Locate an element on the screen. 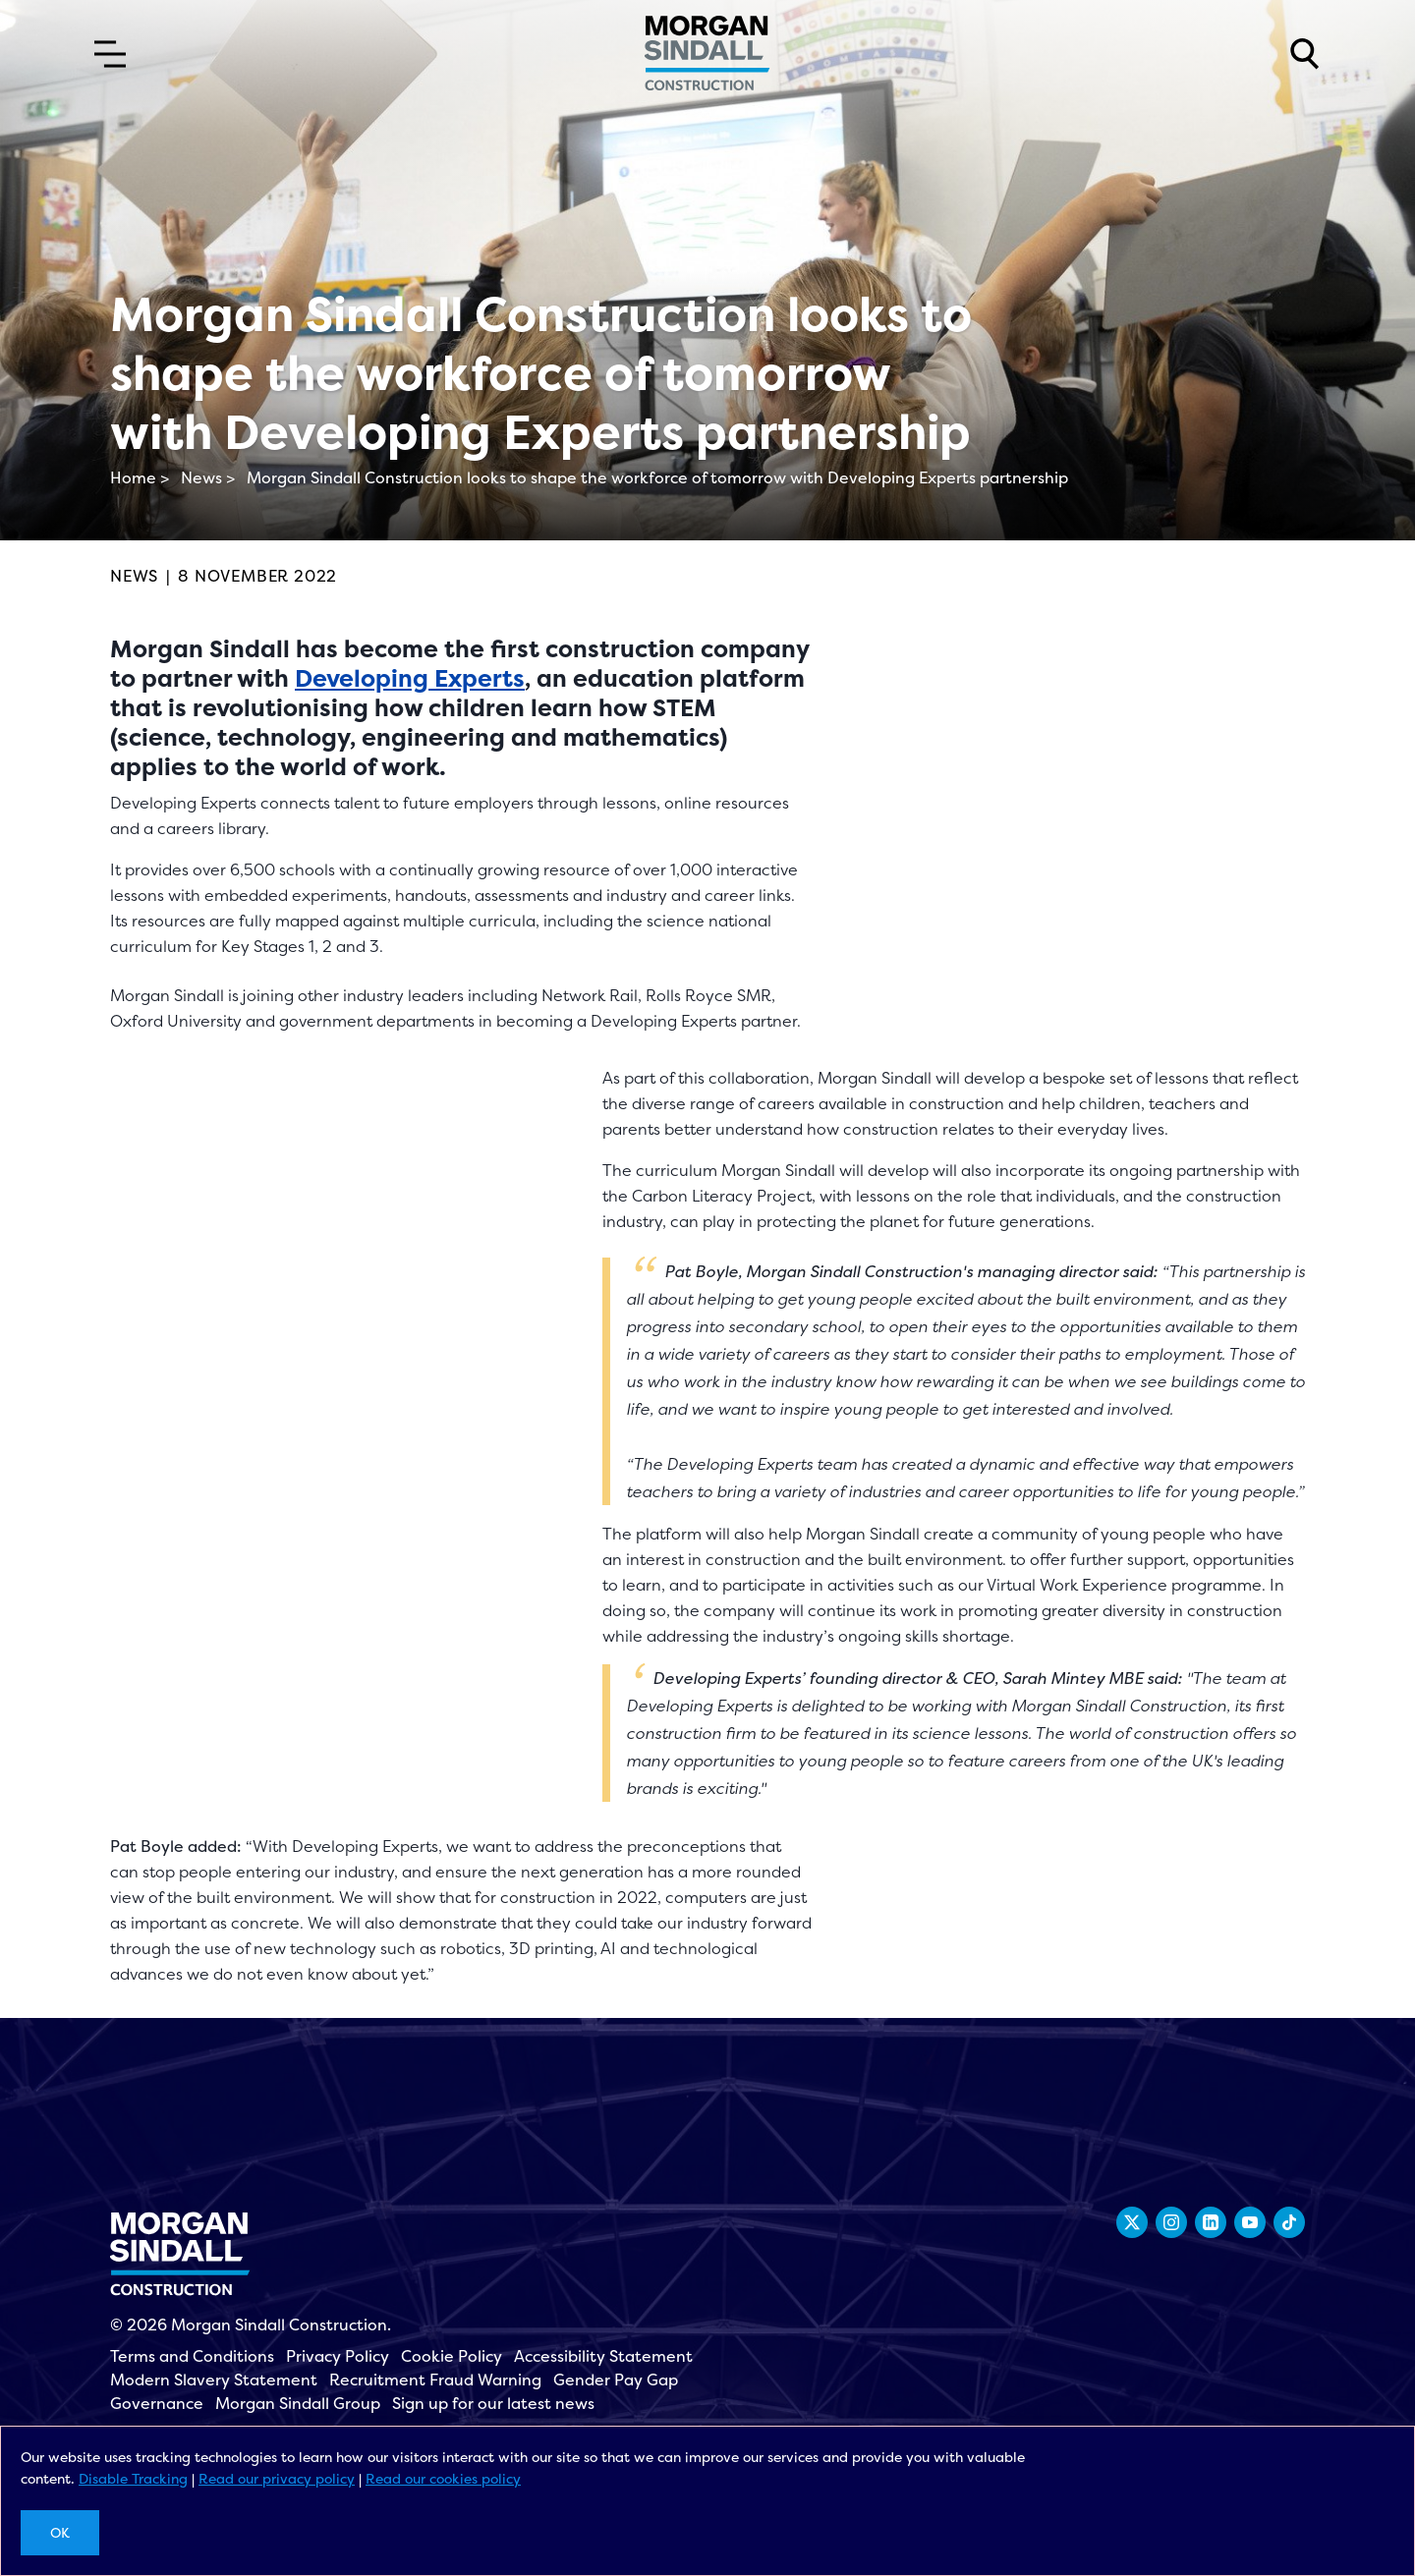  Home > is located at coordinates (139, 477).